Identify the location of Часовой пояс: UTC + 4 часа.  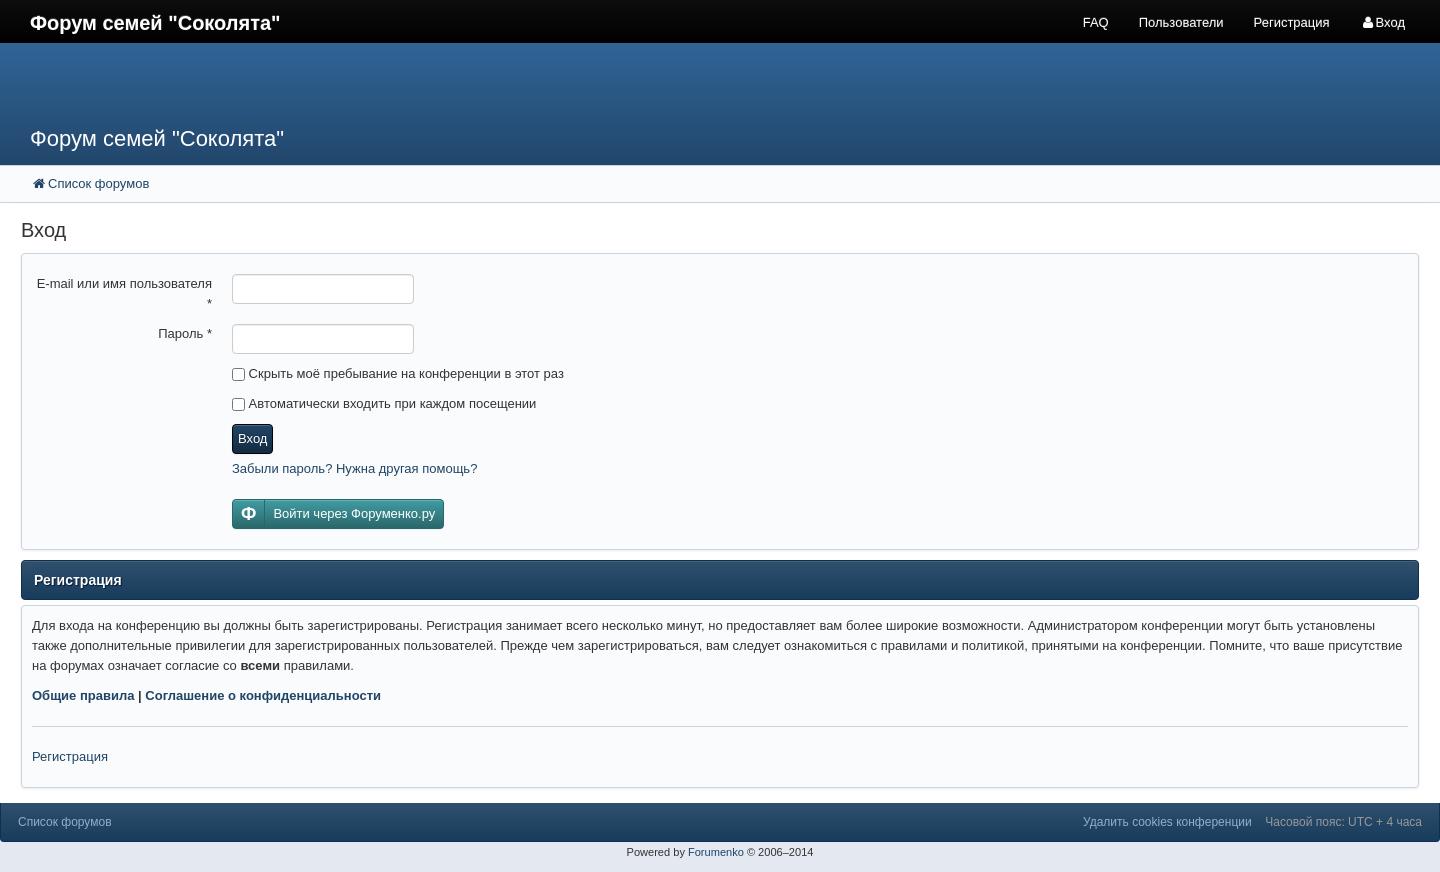
(1343, 822).